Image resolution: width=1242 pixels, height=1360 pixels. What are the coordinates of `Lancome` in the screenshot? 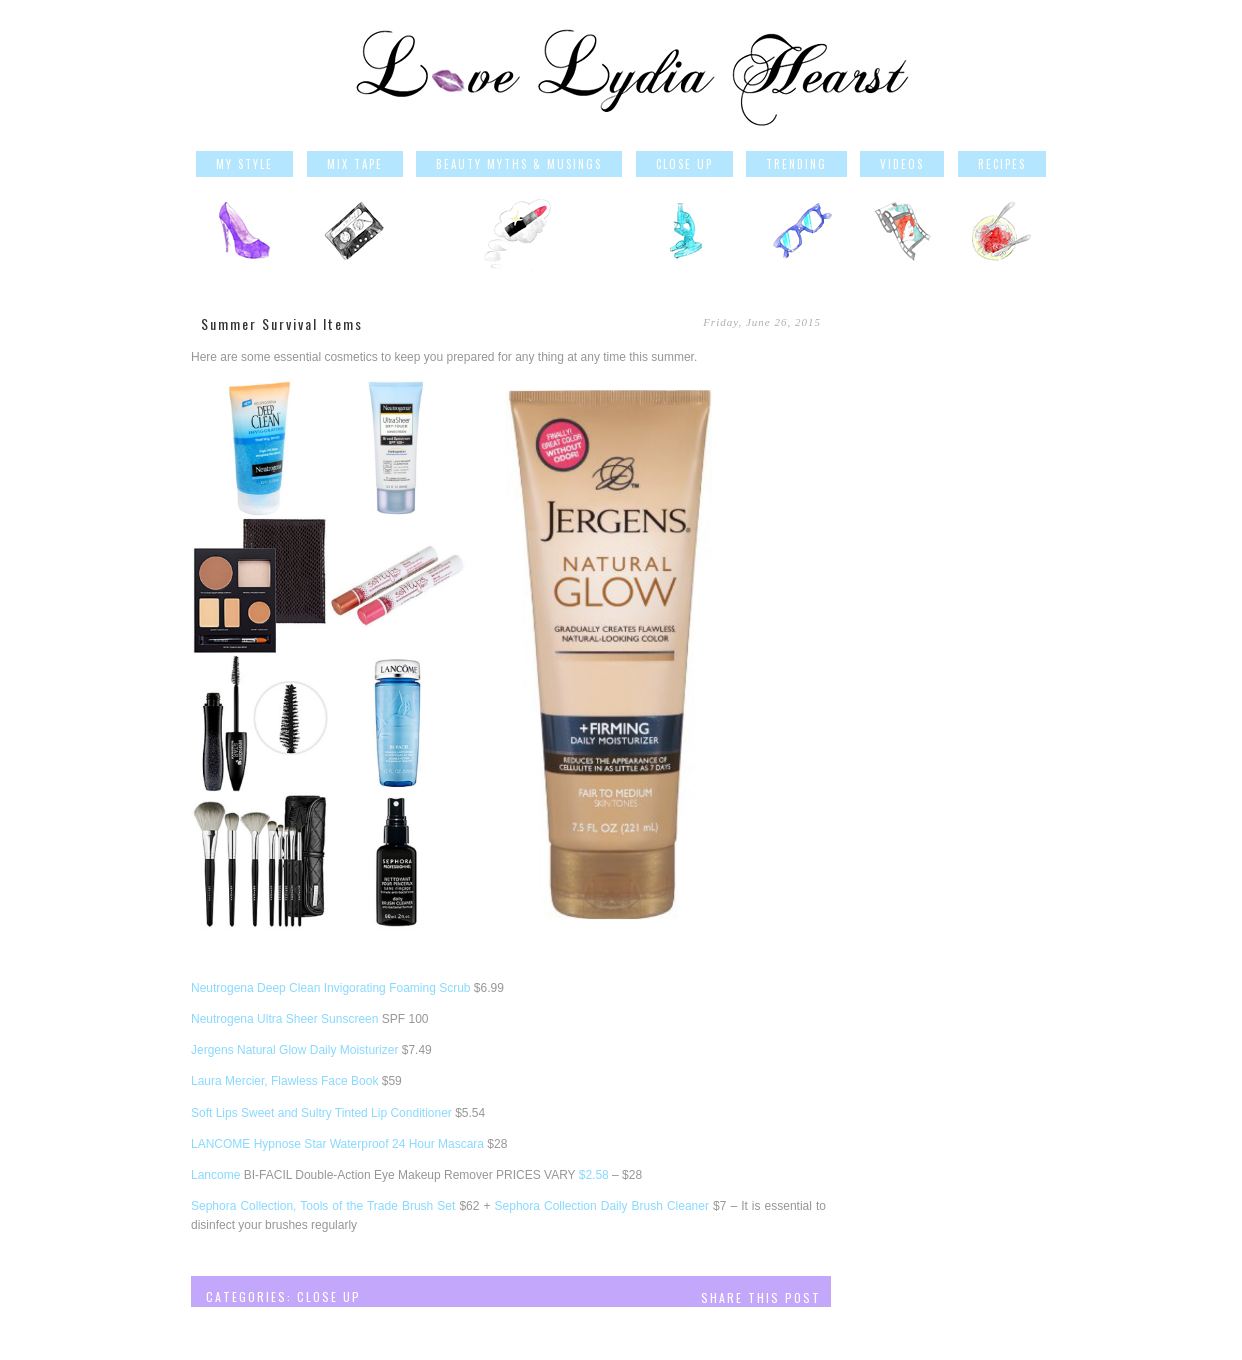 It's located at (215, 1175).